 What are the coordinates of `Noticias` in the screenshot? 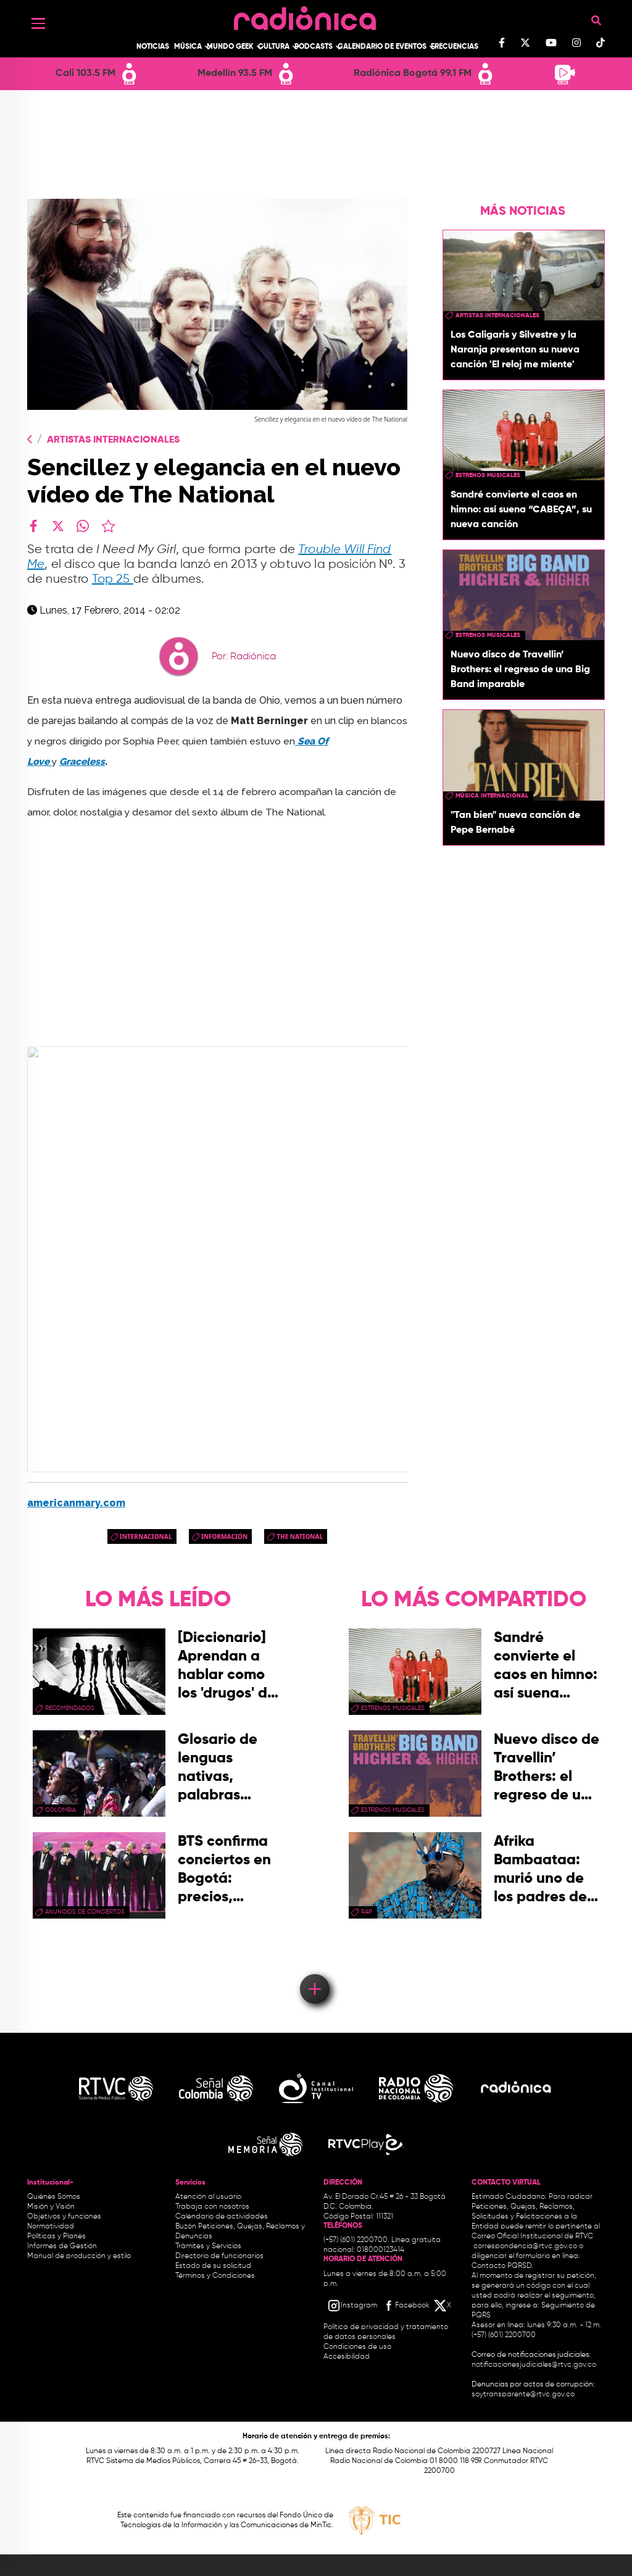 It's located at (152, 47).